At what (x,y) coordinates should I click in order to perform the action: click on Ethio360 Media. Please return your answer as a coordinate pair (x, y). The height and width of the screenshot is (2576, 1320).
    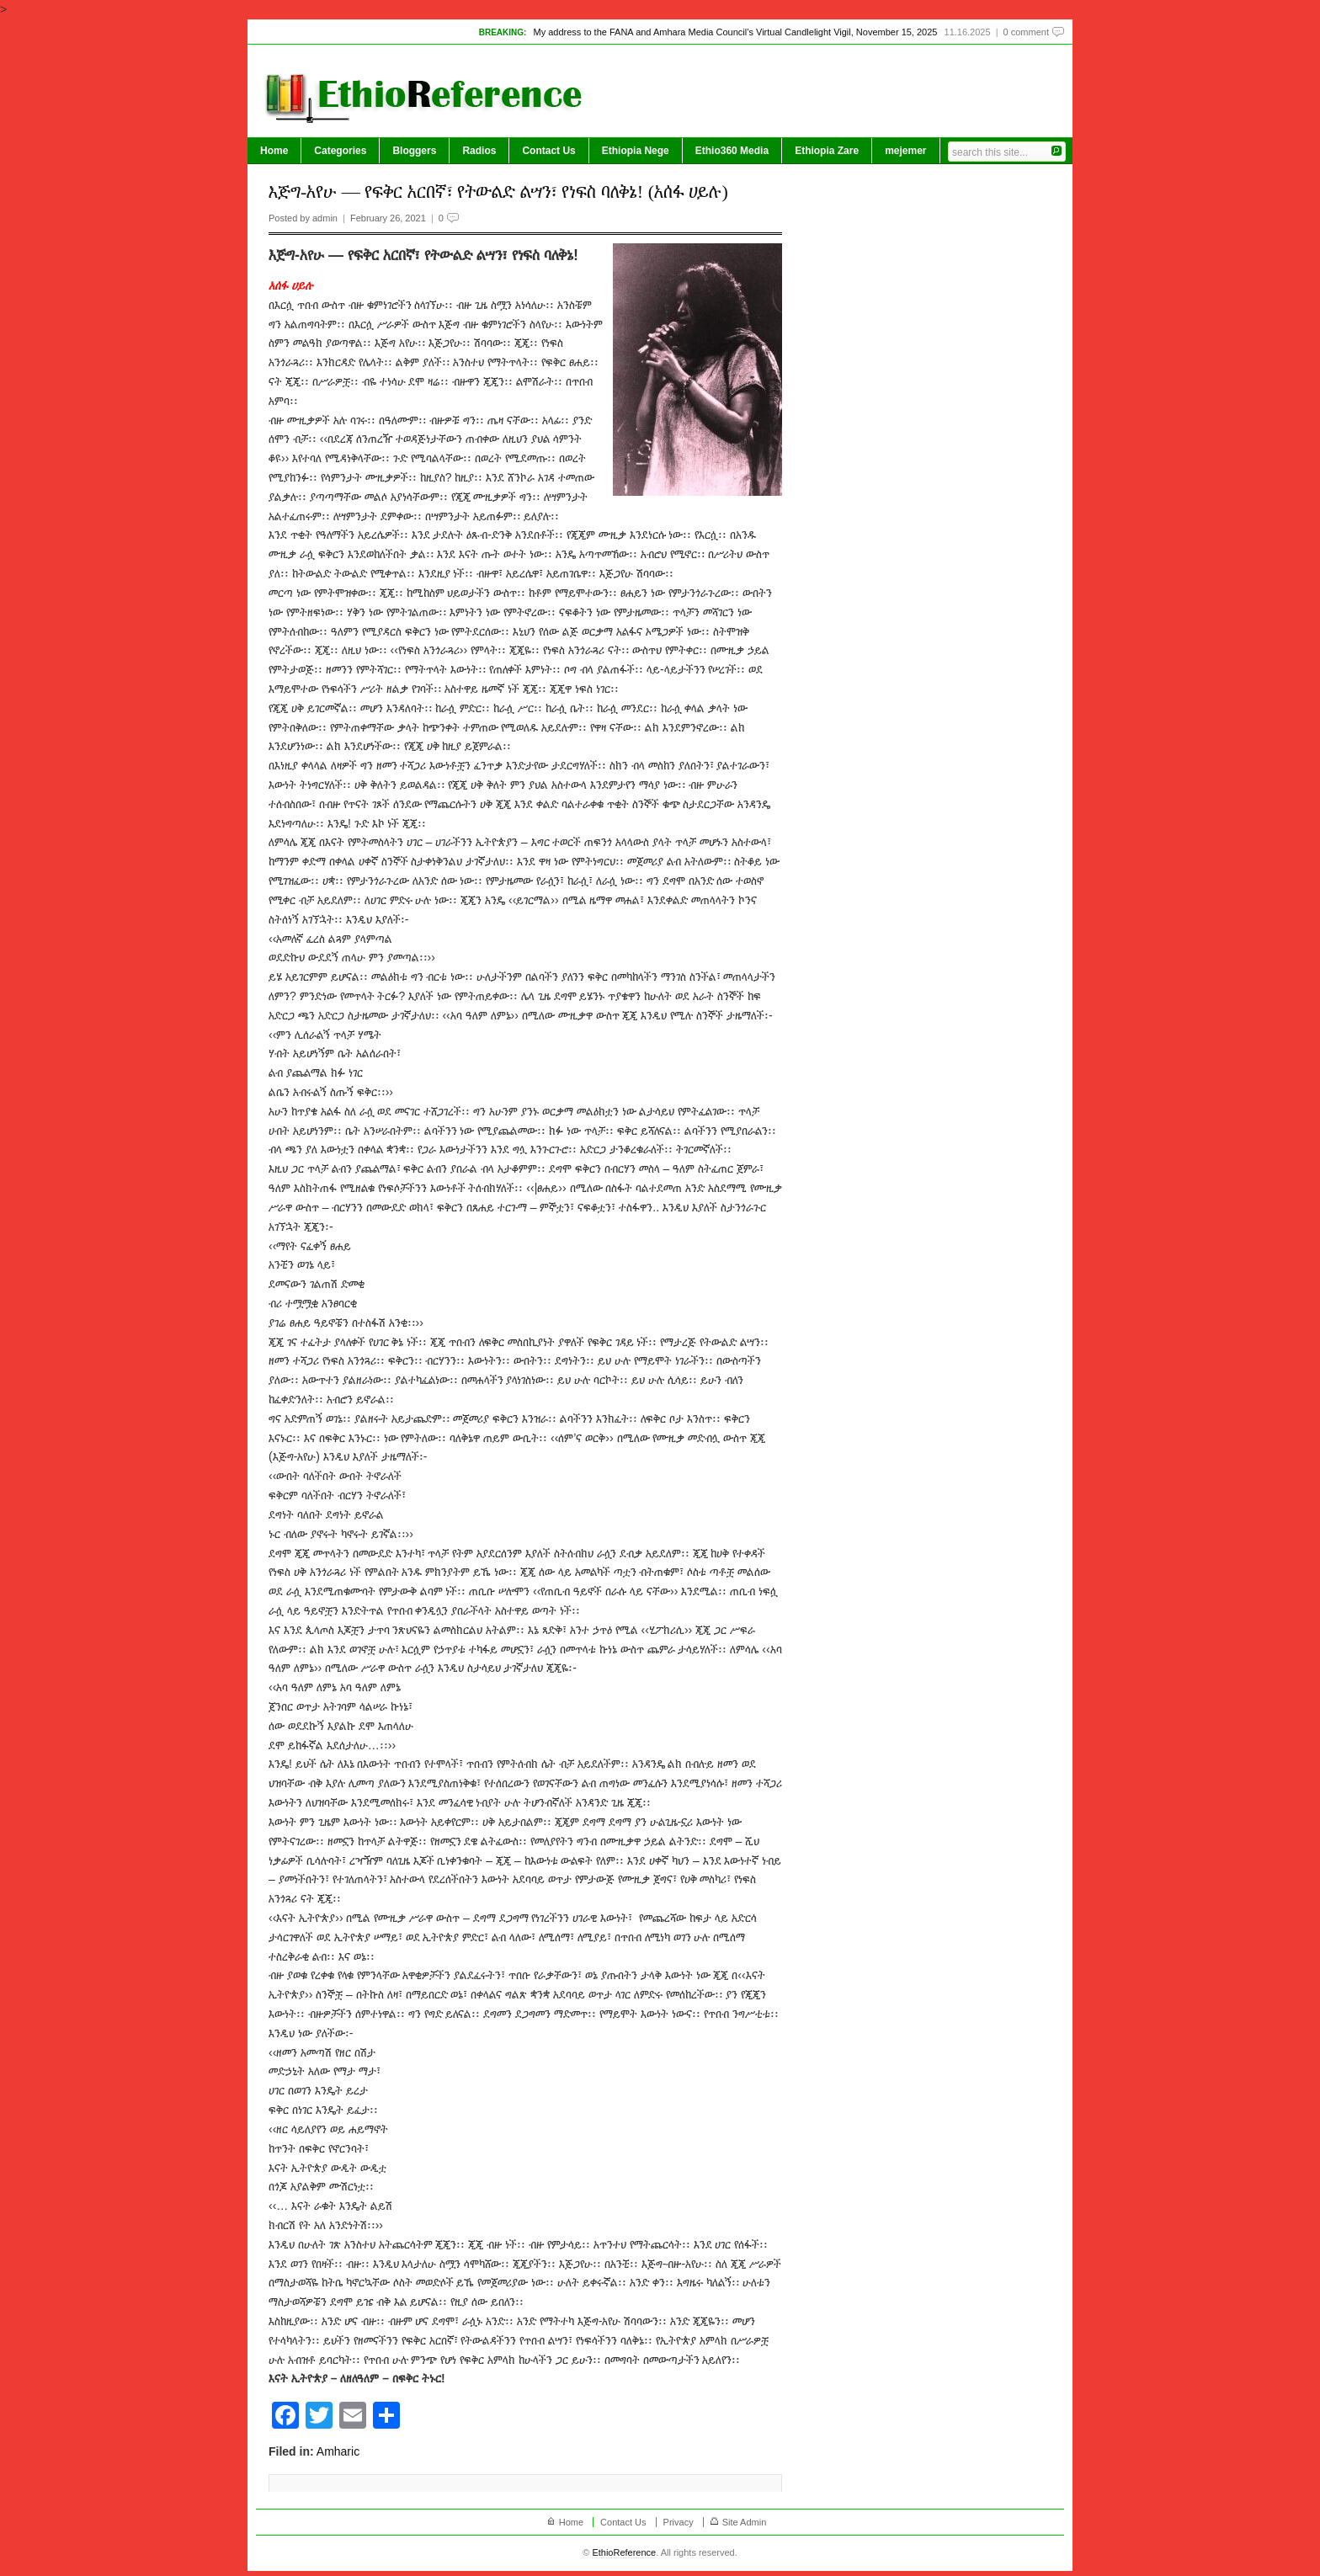
    Looking at the image, I should click on (732, 151).